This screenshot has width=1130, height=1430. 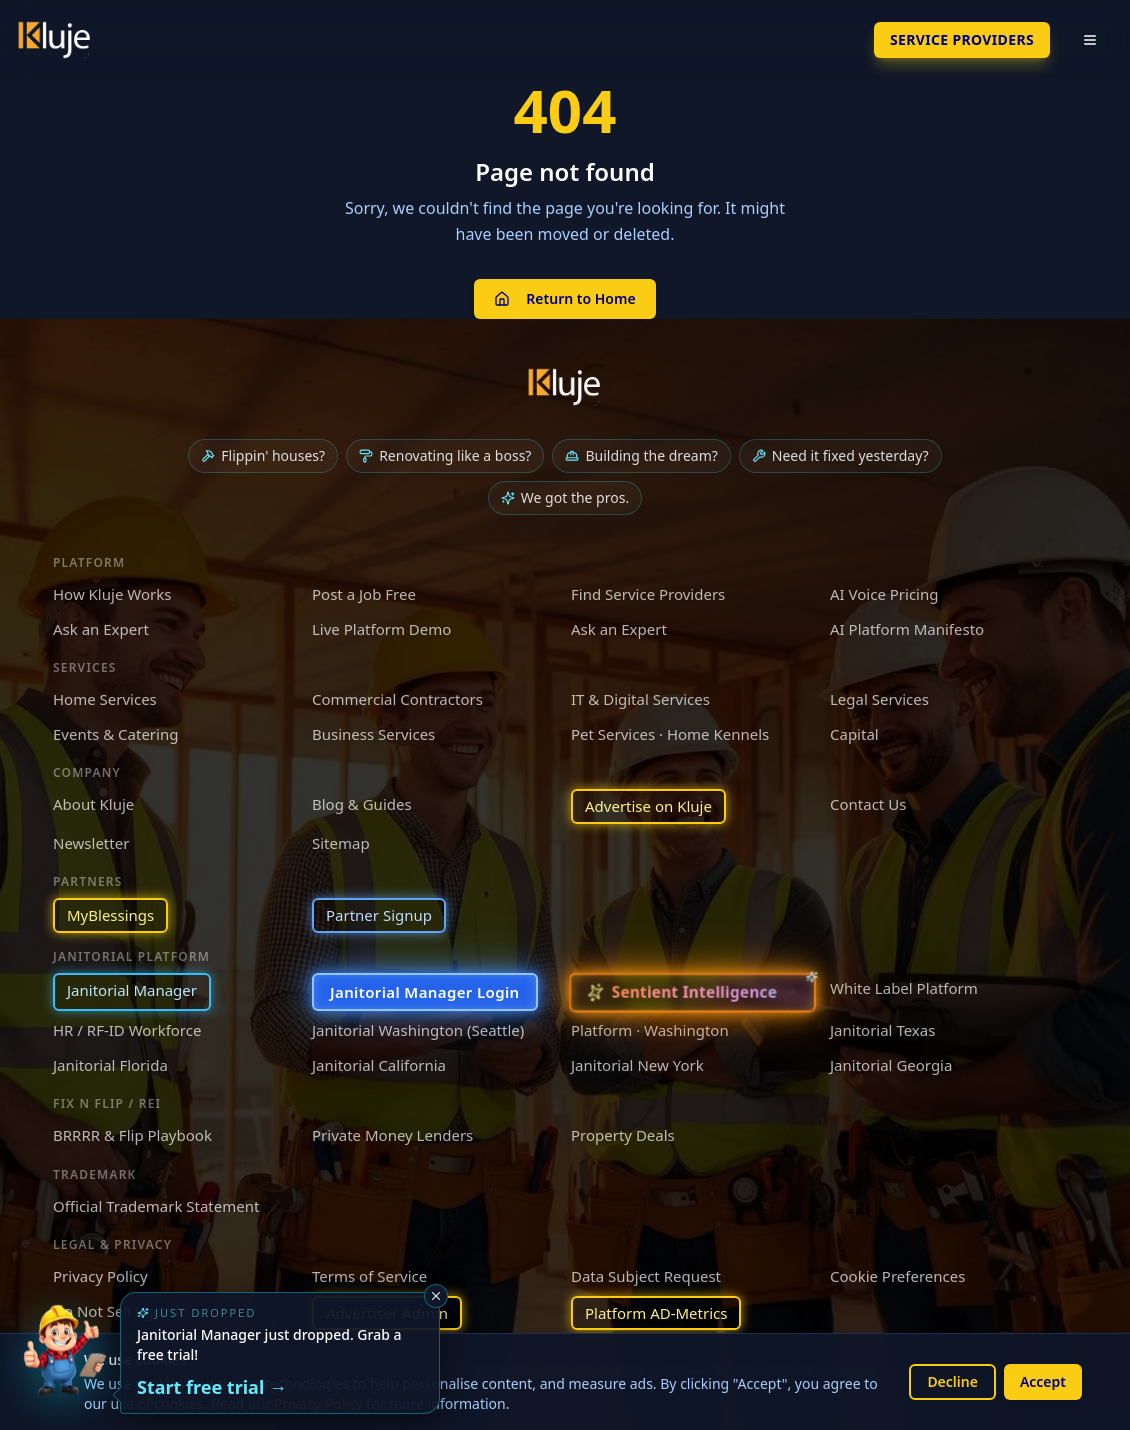 What do you see at coordinates (132, 1135) in the screenshot?
I see `BRRRR & Flip Playbook` at bounding box center [132, 1135].